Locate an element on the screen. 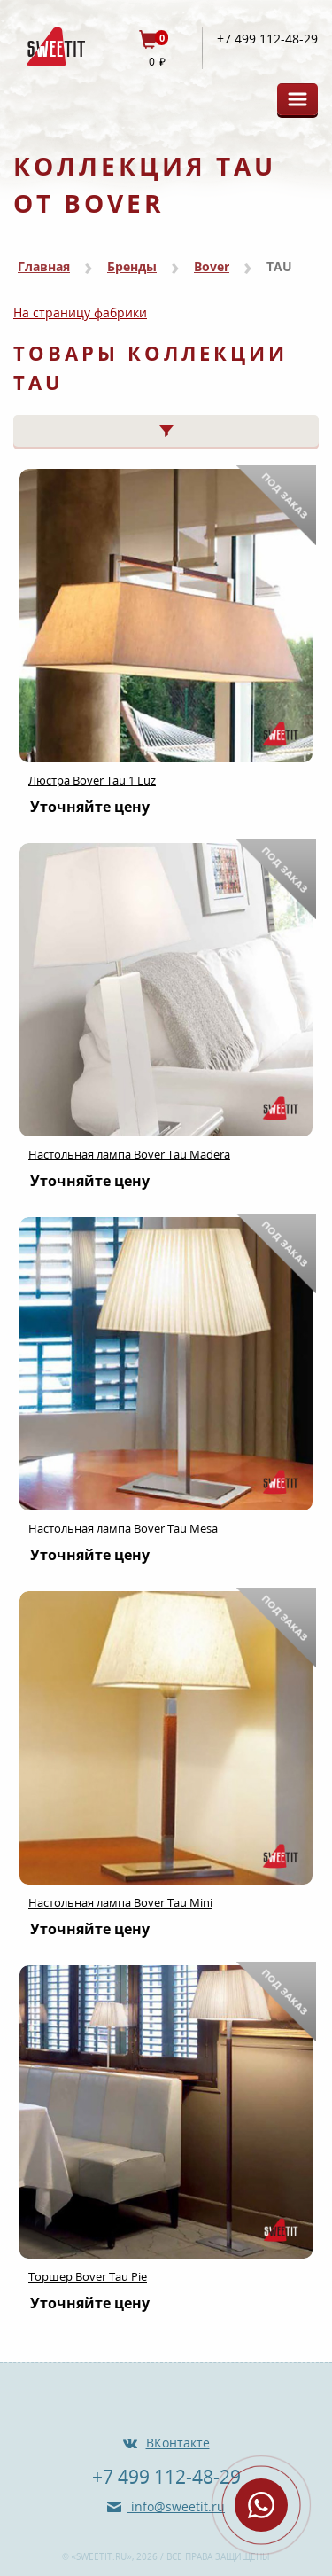  Bover is located at coordinates (211, 266).